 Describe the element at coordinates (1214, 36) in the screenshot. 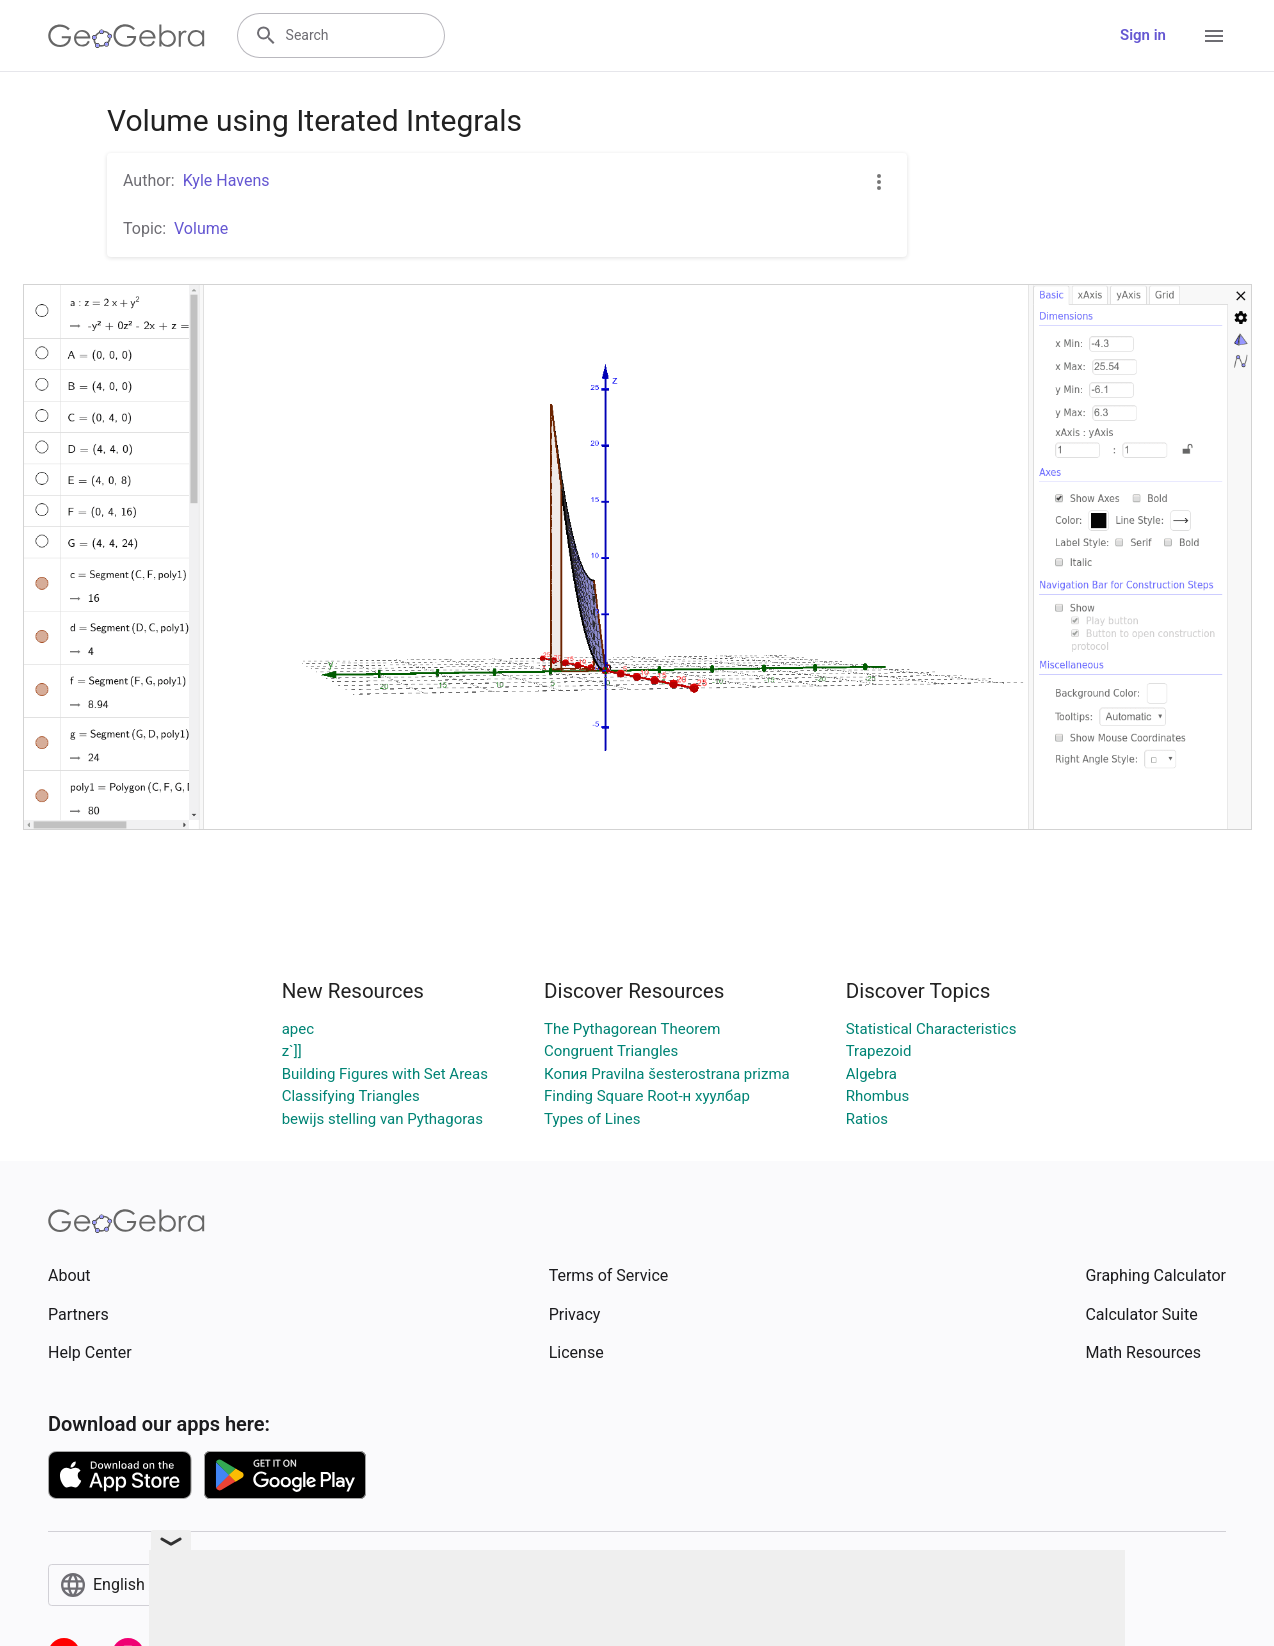

I see `[Open Menu]` at that location.